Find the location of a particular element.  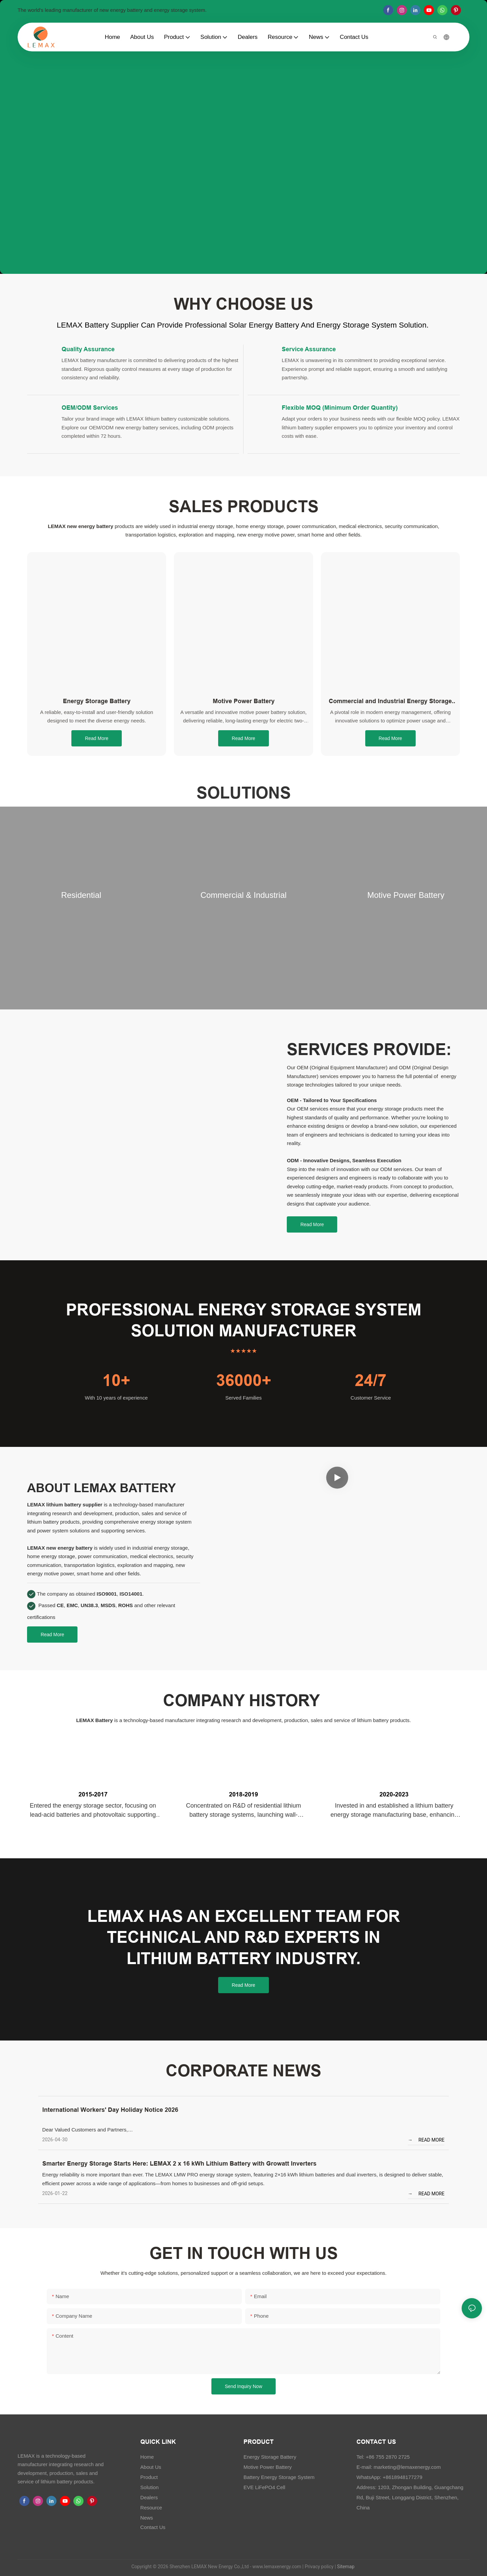

Flexible MOQ (Minimum Order Quantity) is located at coordinates (340, 407).